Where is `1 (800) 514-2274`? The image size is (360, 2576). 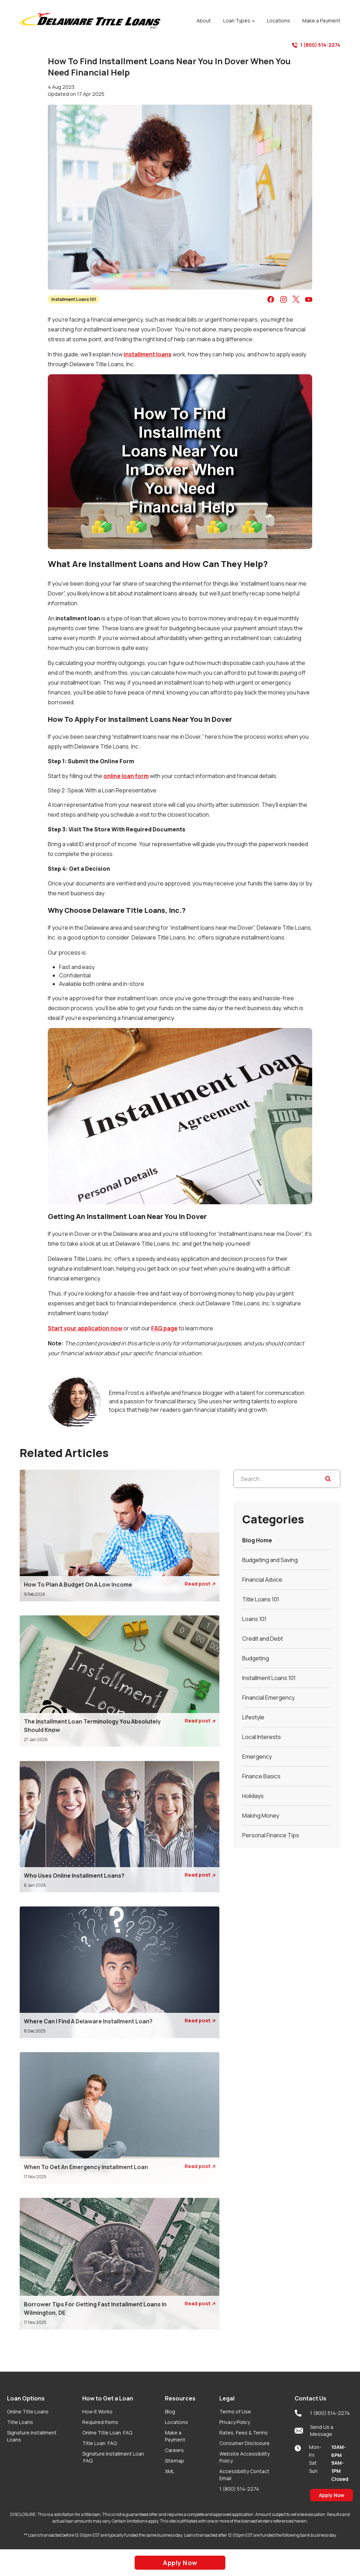 1 (800) 514-2274 is located at coordinates (316, 44).